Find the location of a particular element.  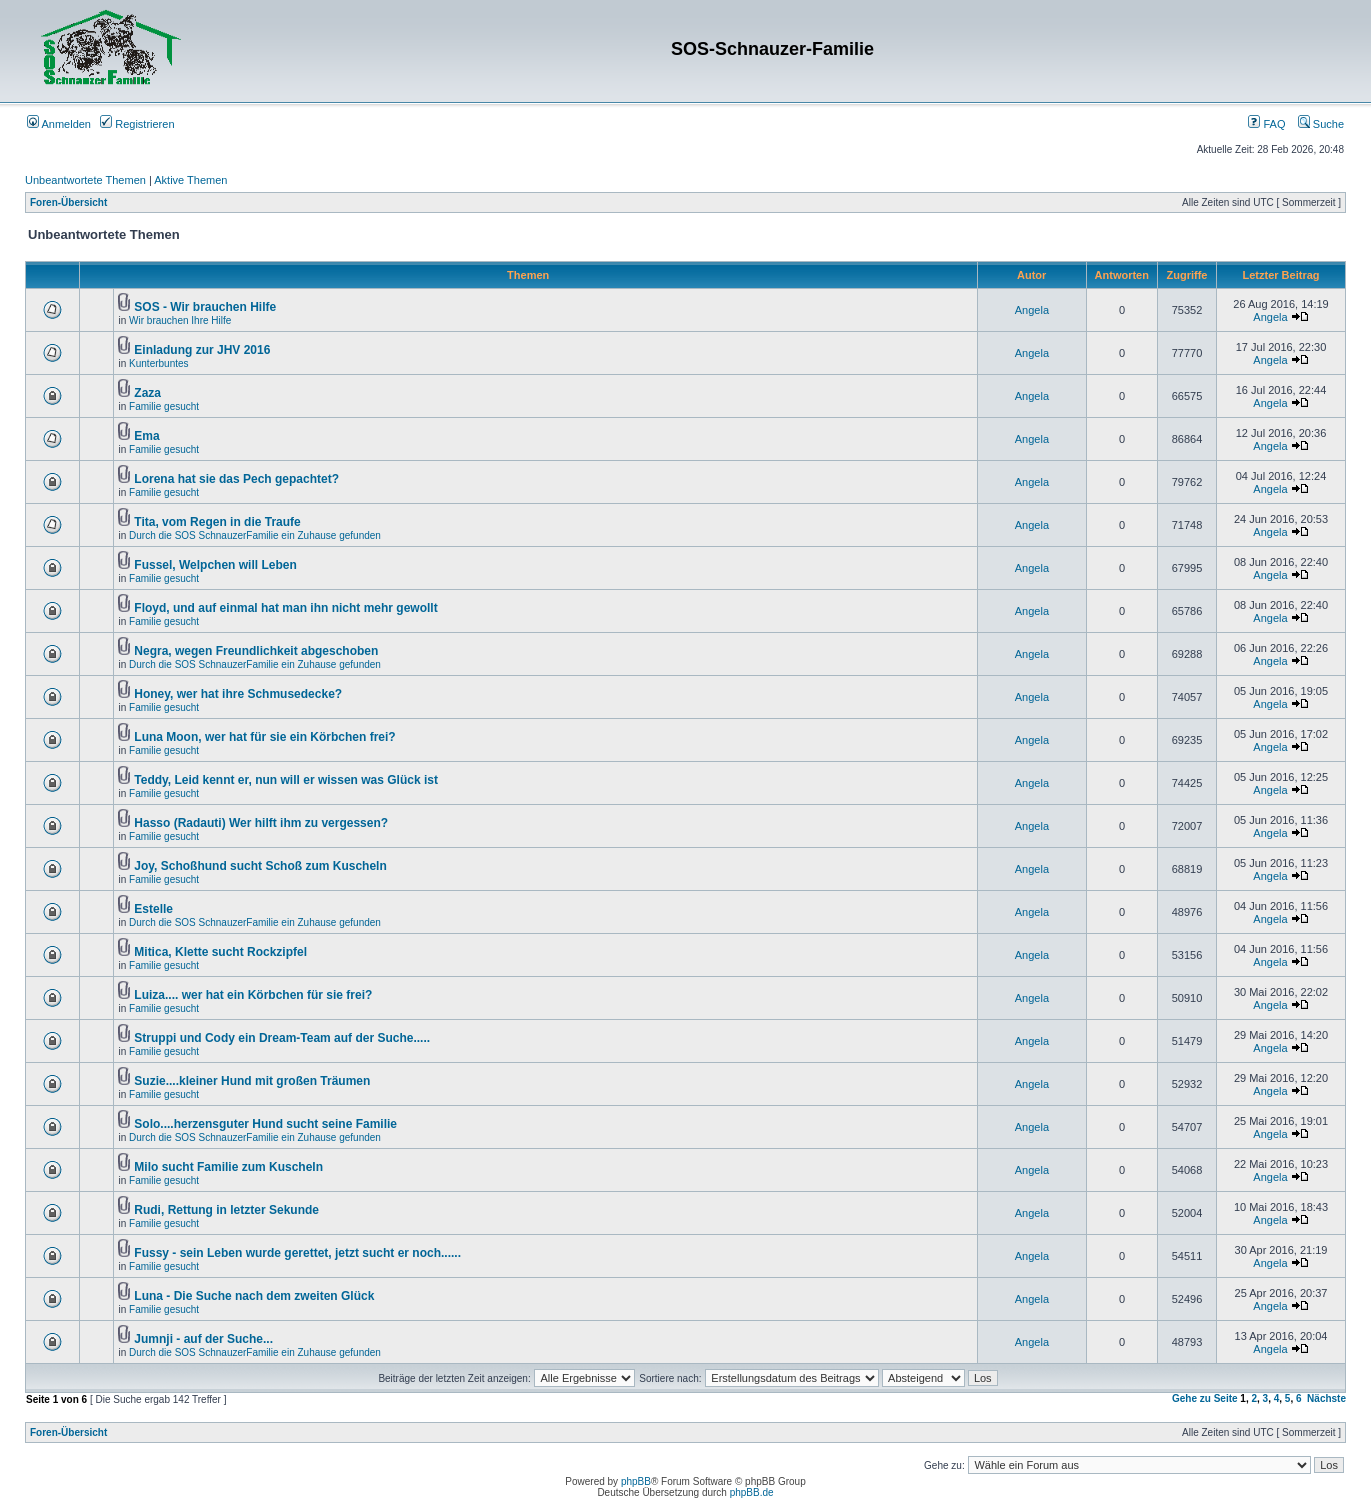

Fussy - sein Leben wurde gerettet, jetzt sucht er noch...... is located at coordinates (297, 1253).